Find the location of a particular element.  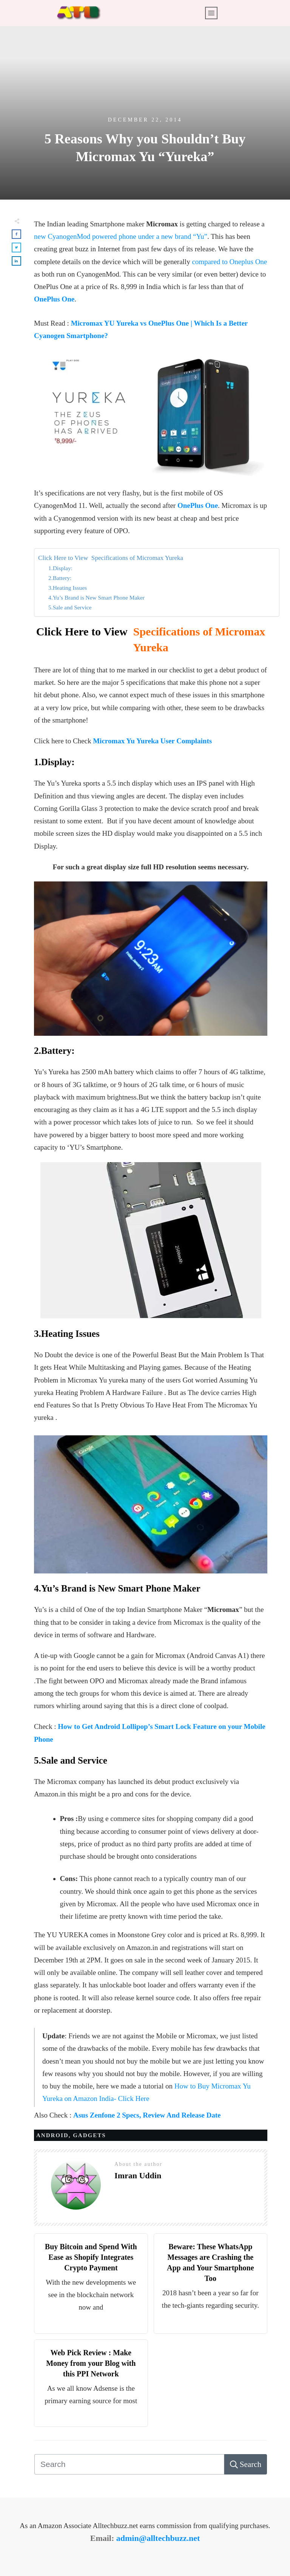

new CyanogenMod powered phone under a new brand “Yu” is located at coordinates (120, 236).